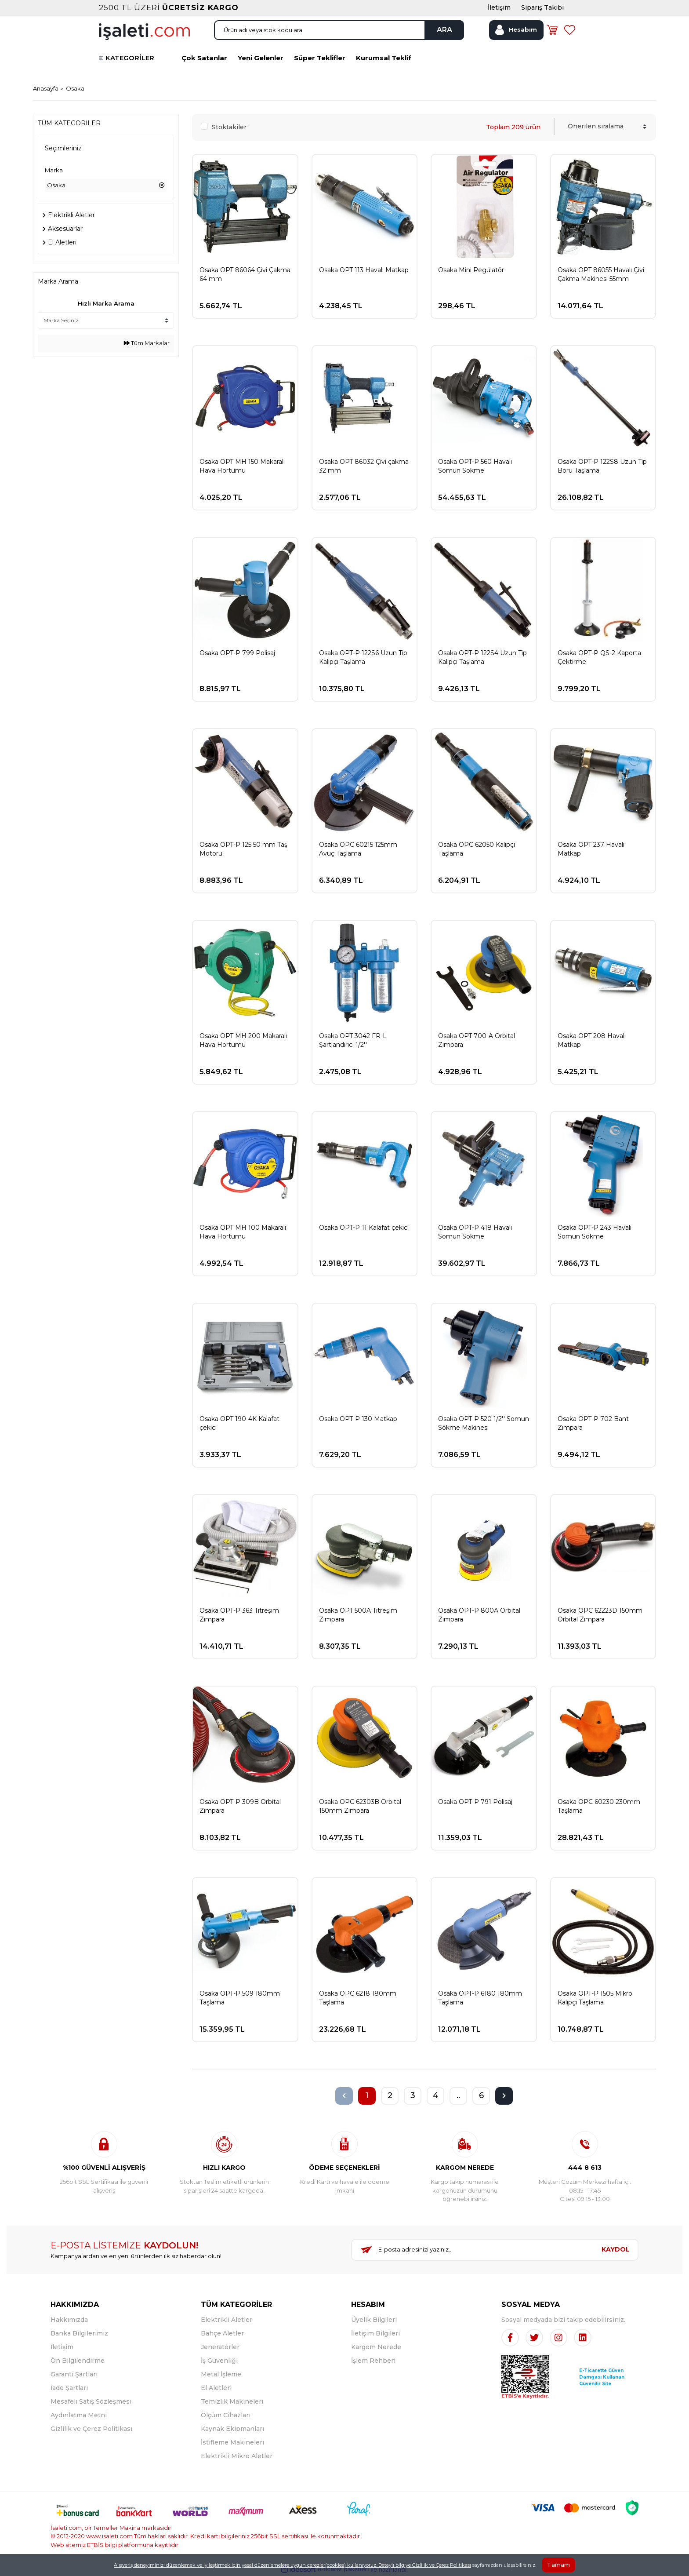 This screenshot has width=689, height=2576. Describe the element at coordinates (364, 466) in the screenshot. I see `Osaka OPT 86032 Çivi çakma 32 mm` at that location.